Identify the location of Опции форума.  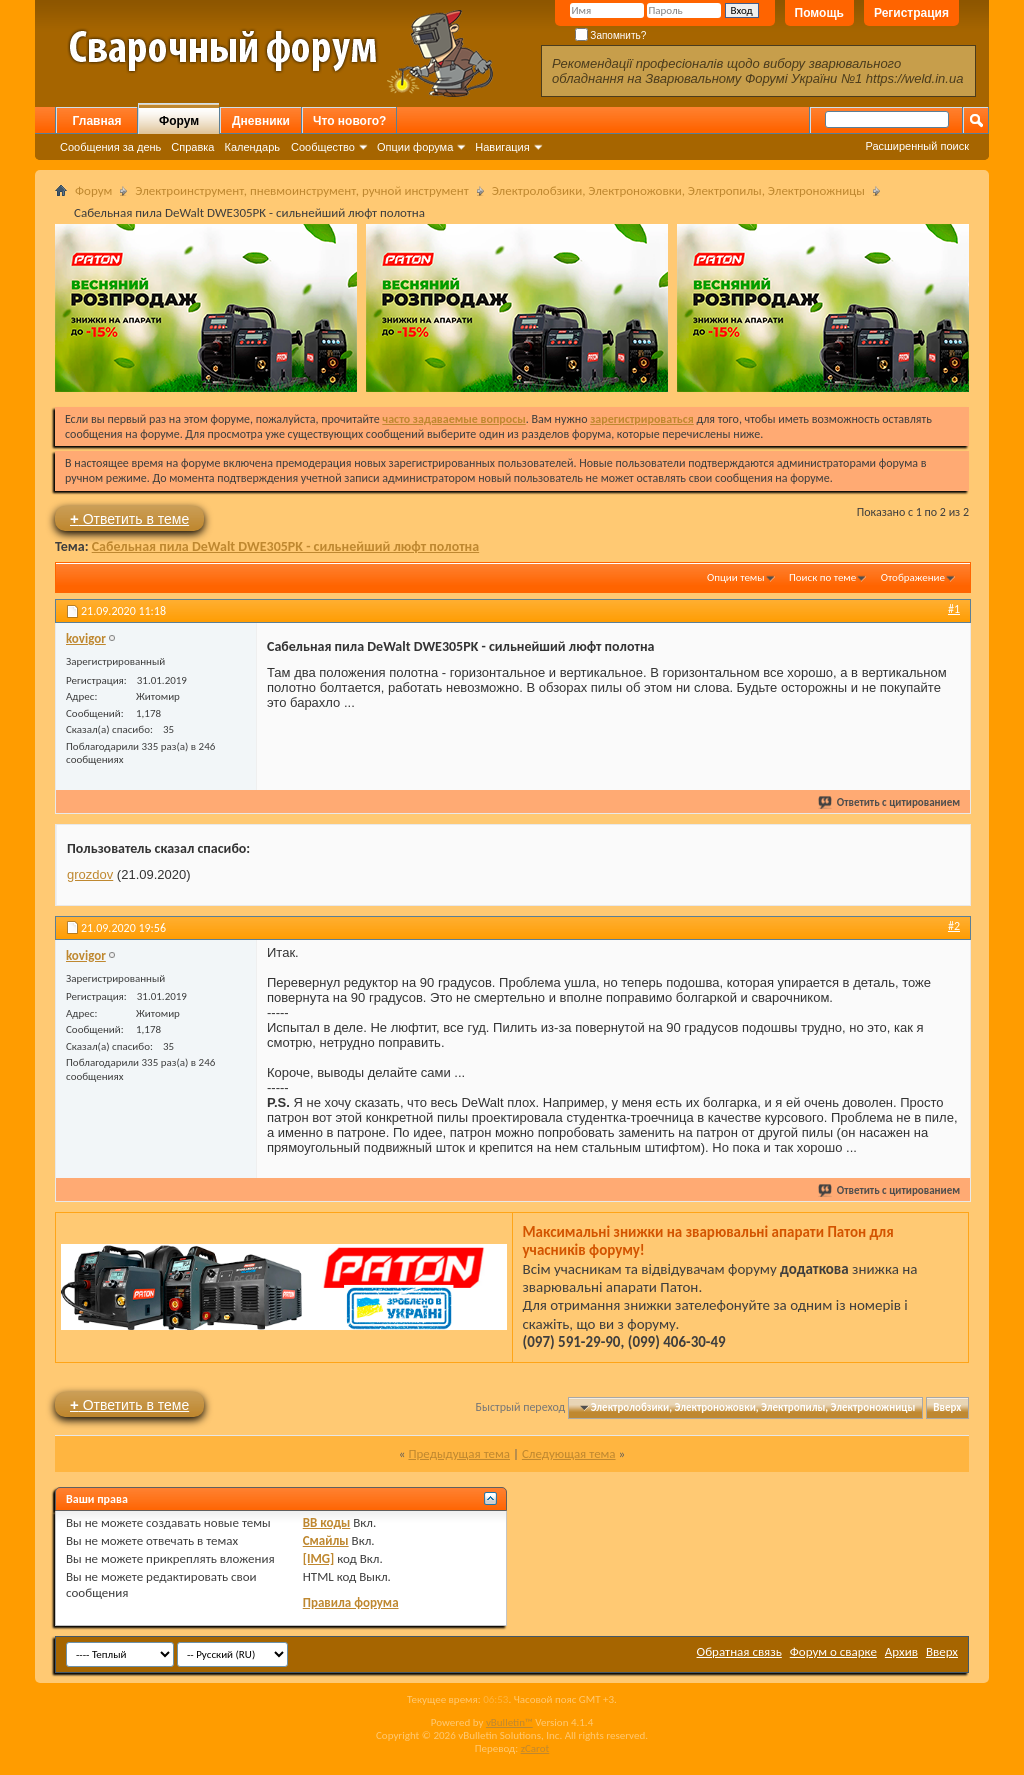
(415, 147).